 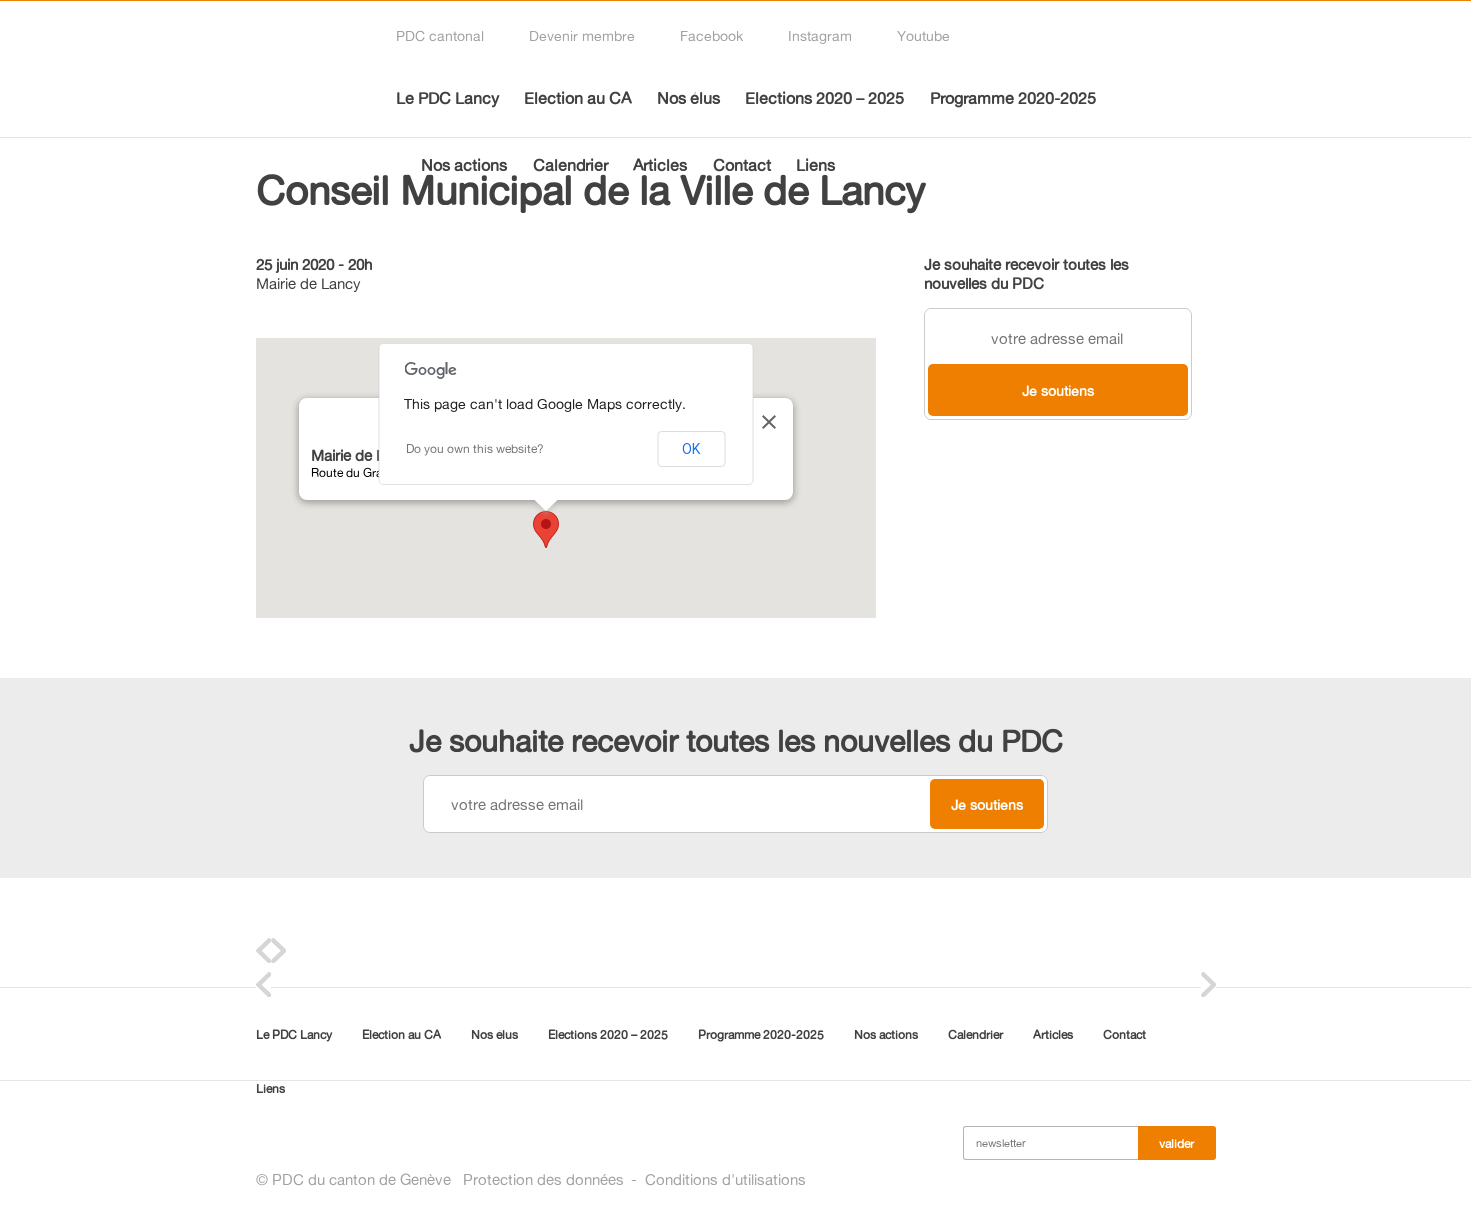 I want to click on Devenir membre, so click(x=582, y=35).